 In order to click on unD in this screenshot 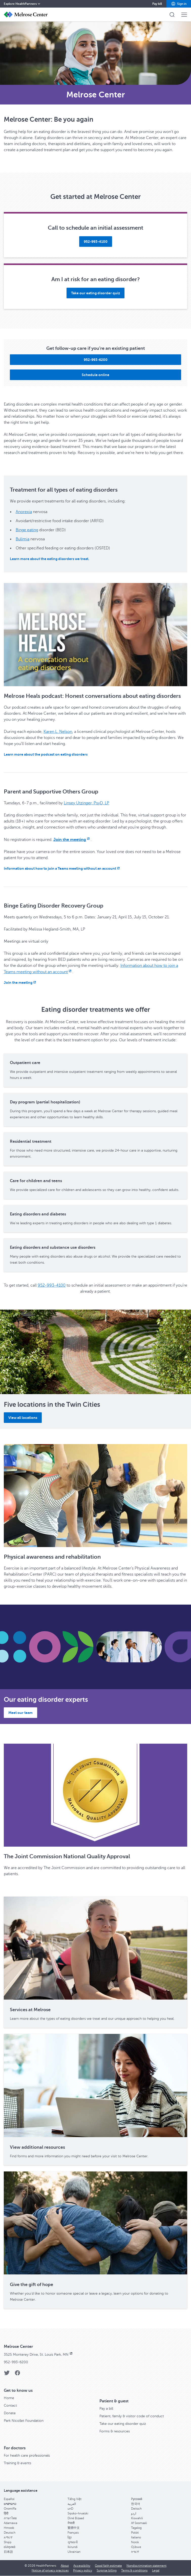, I will do `click(70, 2508)`.